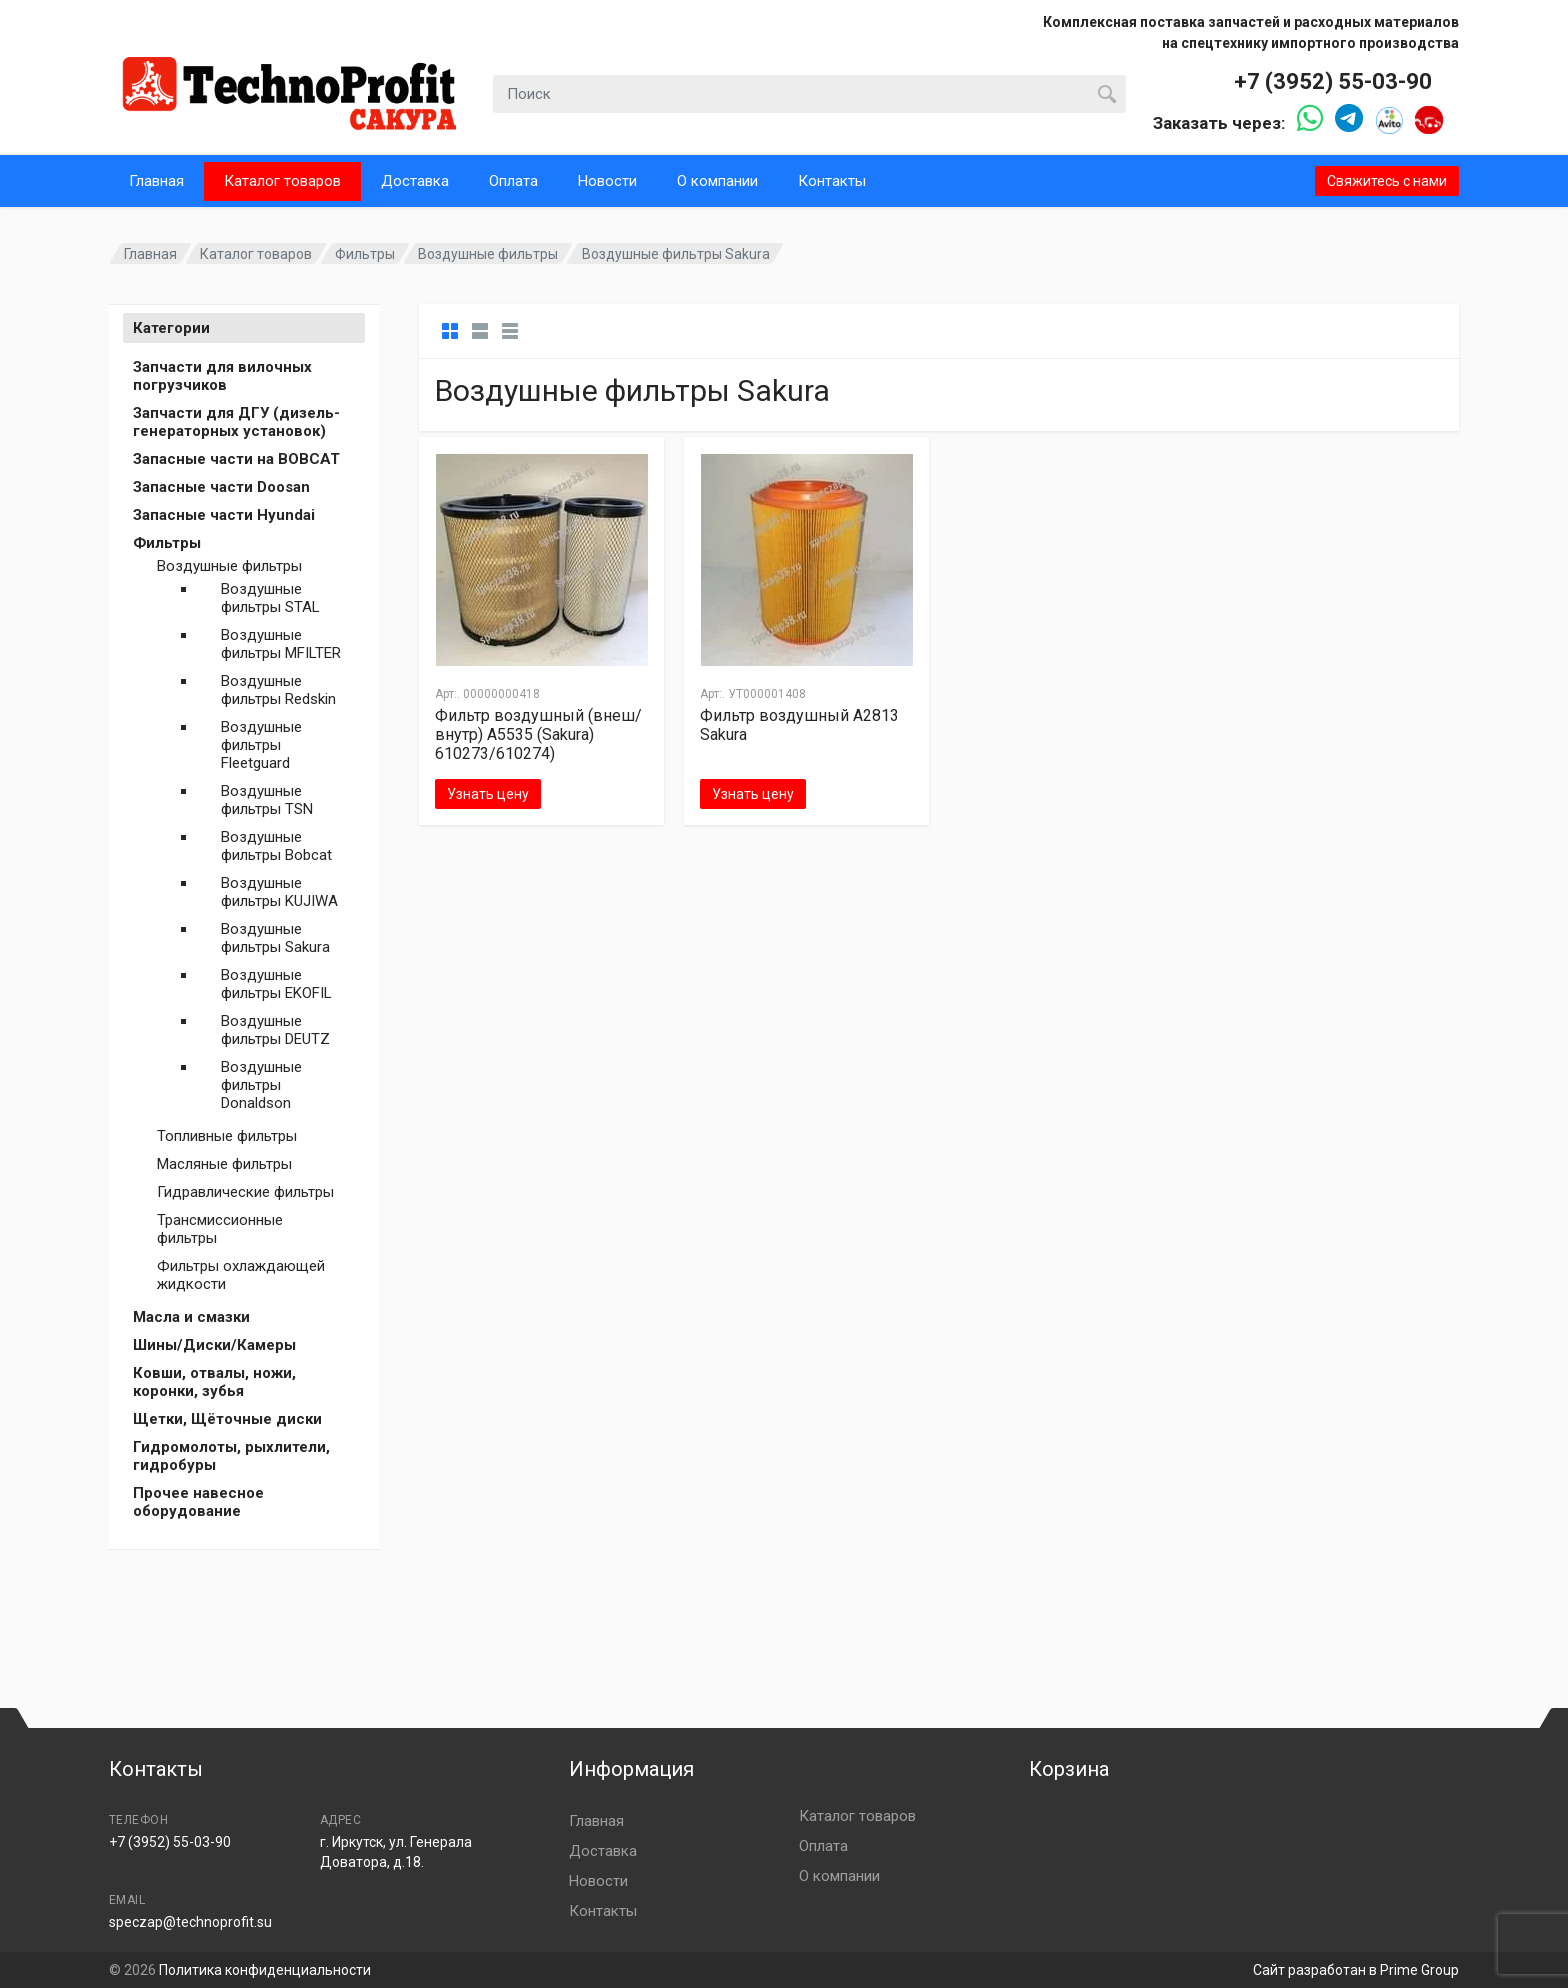 Image resolution: width=1568 pixels, height=1988 pixels. Describe the element at coordinates (236, 422) in the screenshot. I see `Запчасти для ДГУ (дизель-генераторных установок)` at that location.